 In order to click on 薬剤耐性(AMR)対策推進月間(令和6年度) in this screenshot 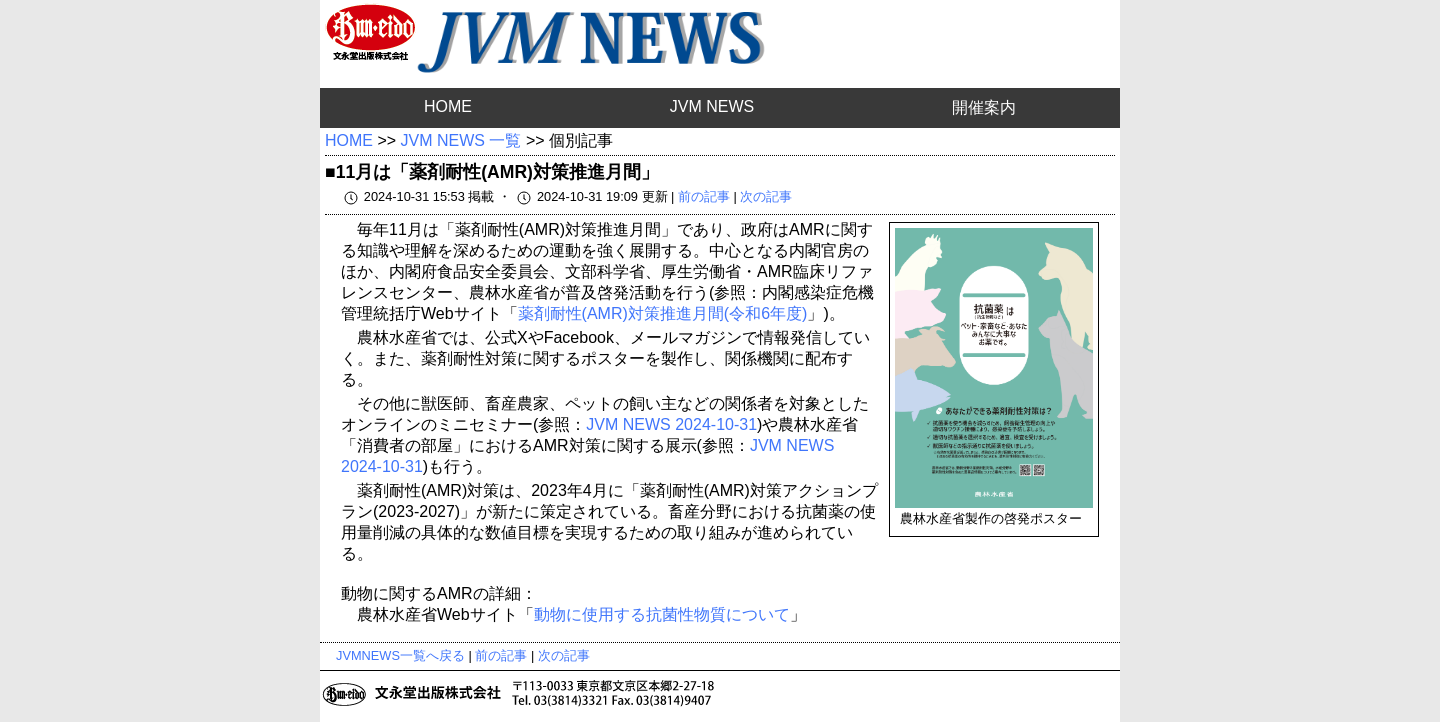, I will do `click(663, 313)`.